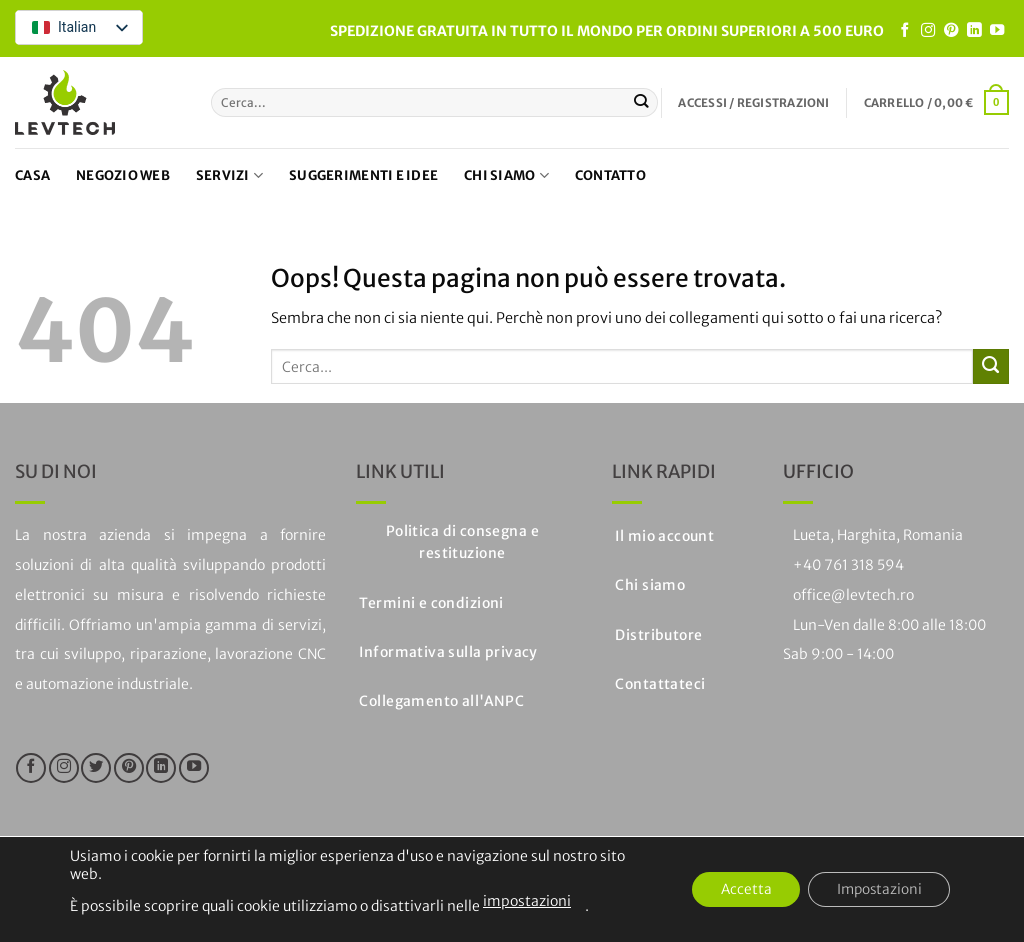 The image size is (1024, 942). Describe the element at coordinates (506, 175) in the screenshot. I see `Chi siamo` at that location.